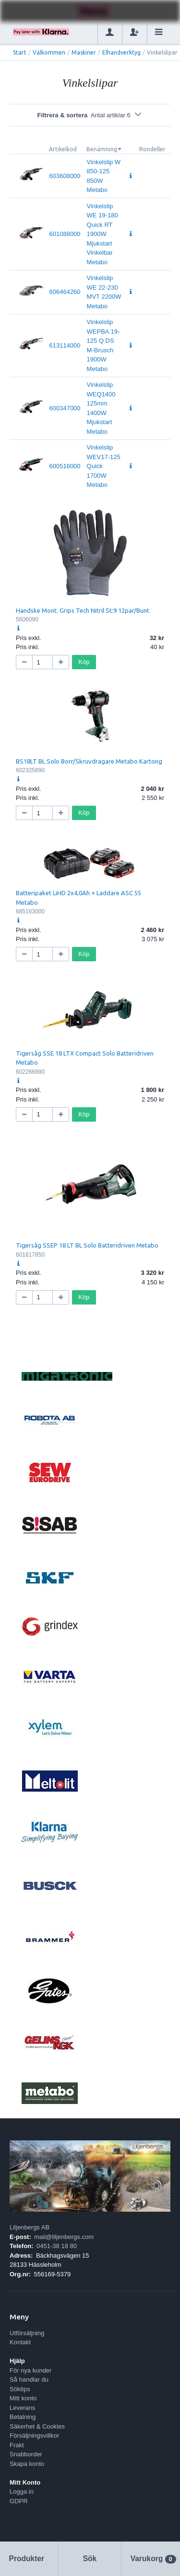  I want to click on Snabborder, so click(26, 2454).